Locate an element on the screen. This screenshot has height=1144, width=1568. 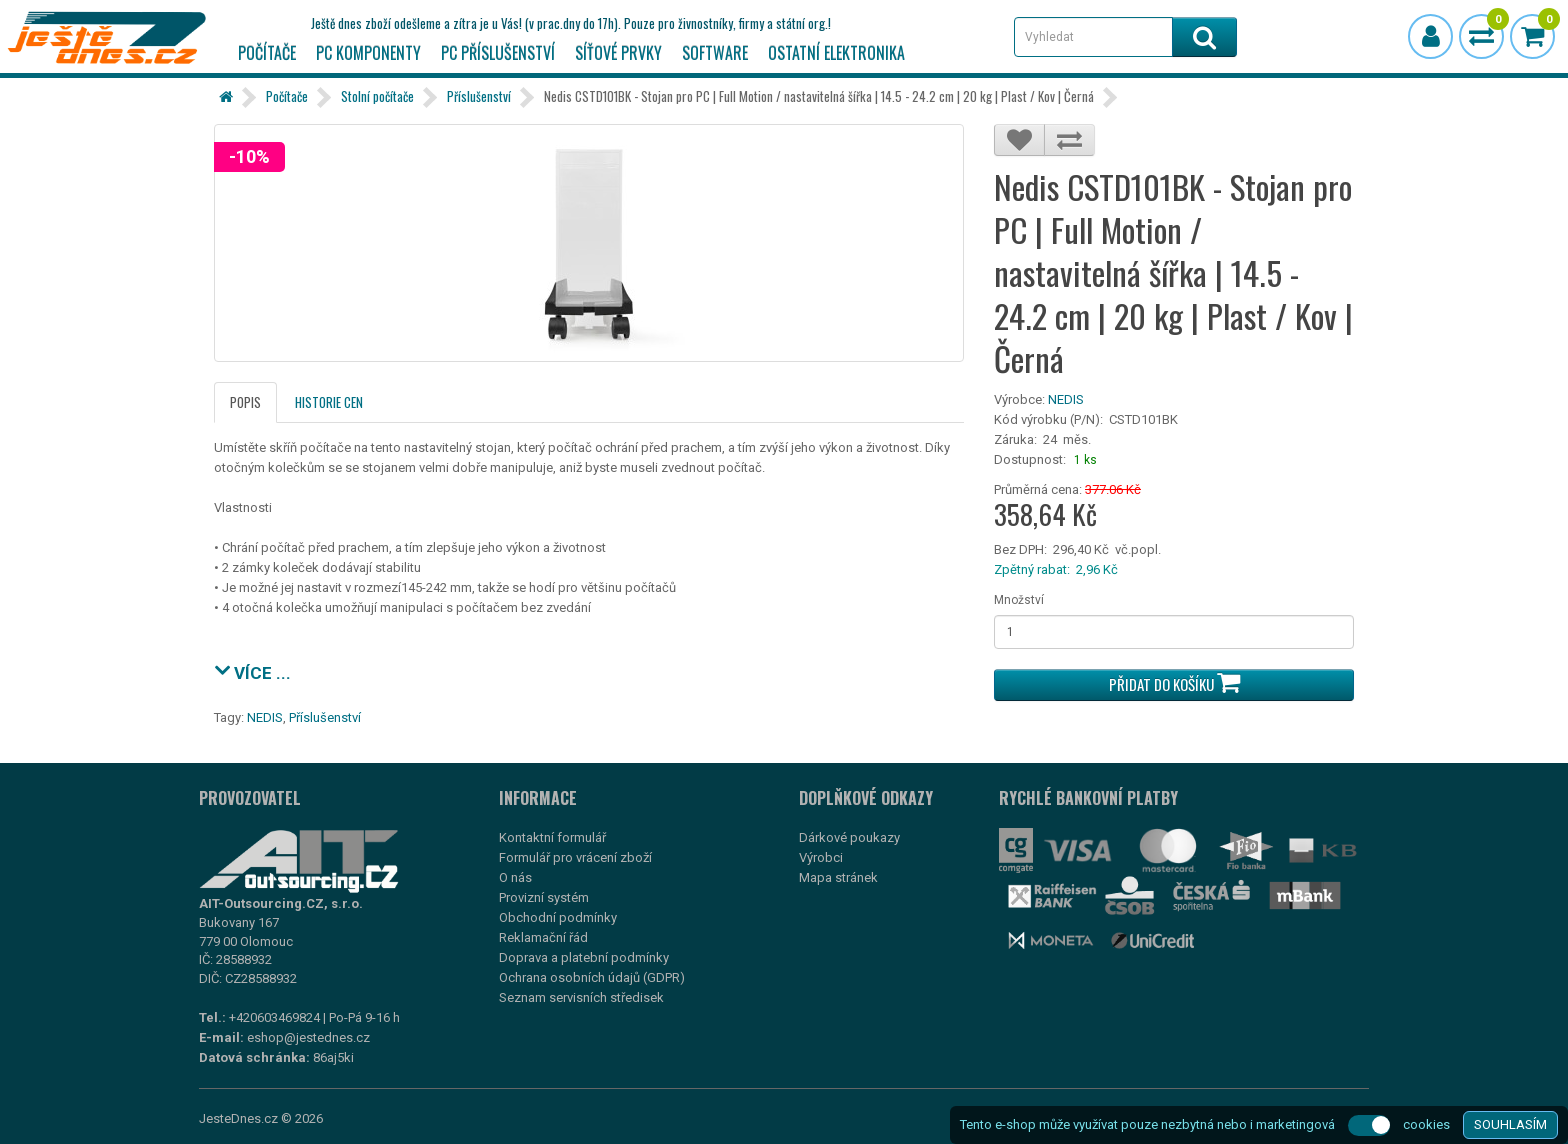
Mapa stránek is located at coordinates (838, 877).